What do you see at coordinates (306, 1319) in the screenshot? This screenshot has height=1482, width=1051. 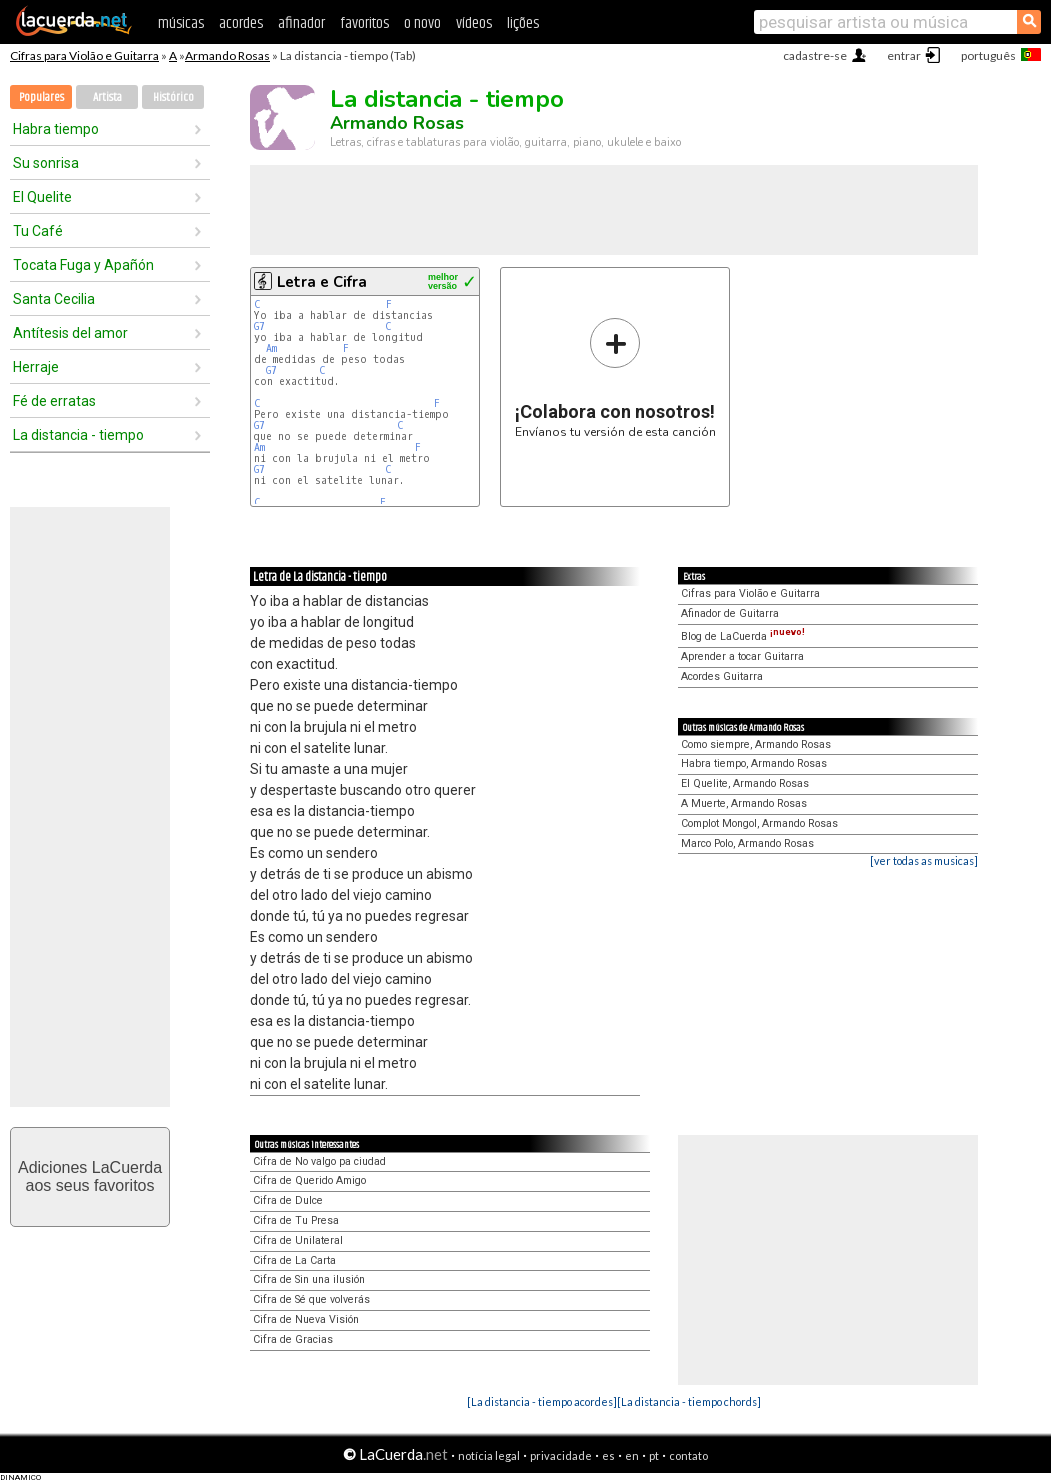 I see `Cifra de Nueva Visión` at bounding box center [306, 1319].